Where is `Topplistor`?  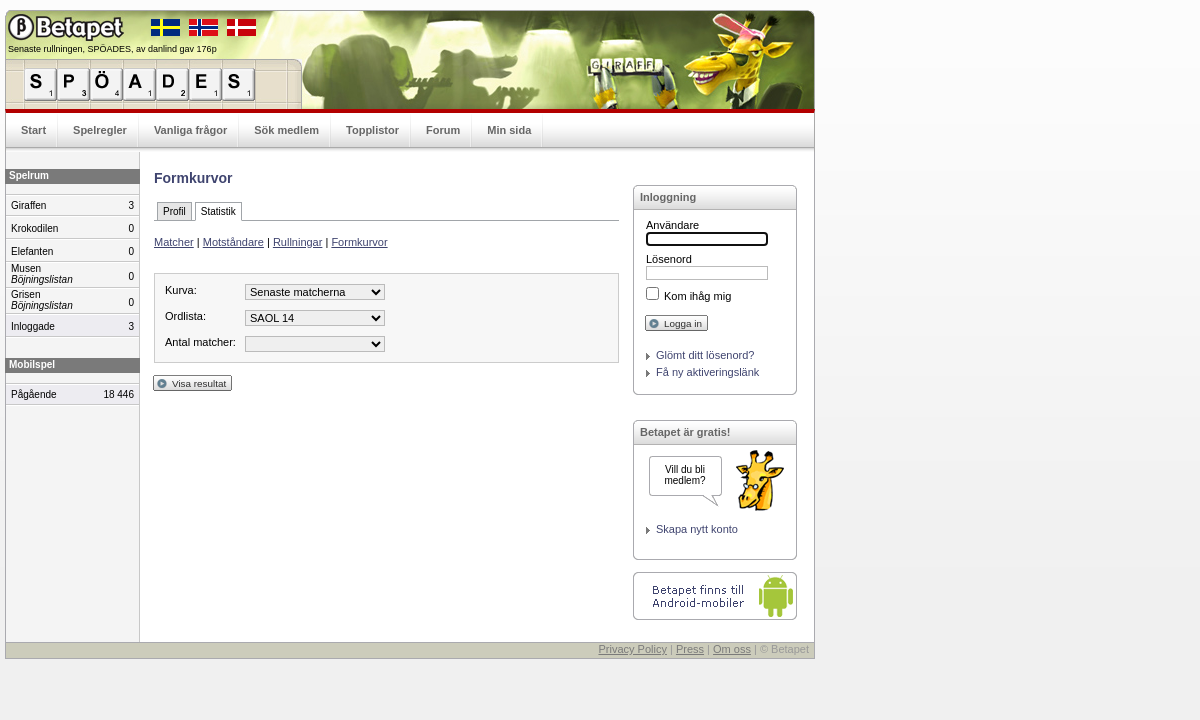
Topplistor is located at coordinates (372, 130).